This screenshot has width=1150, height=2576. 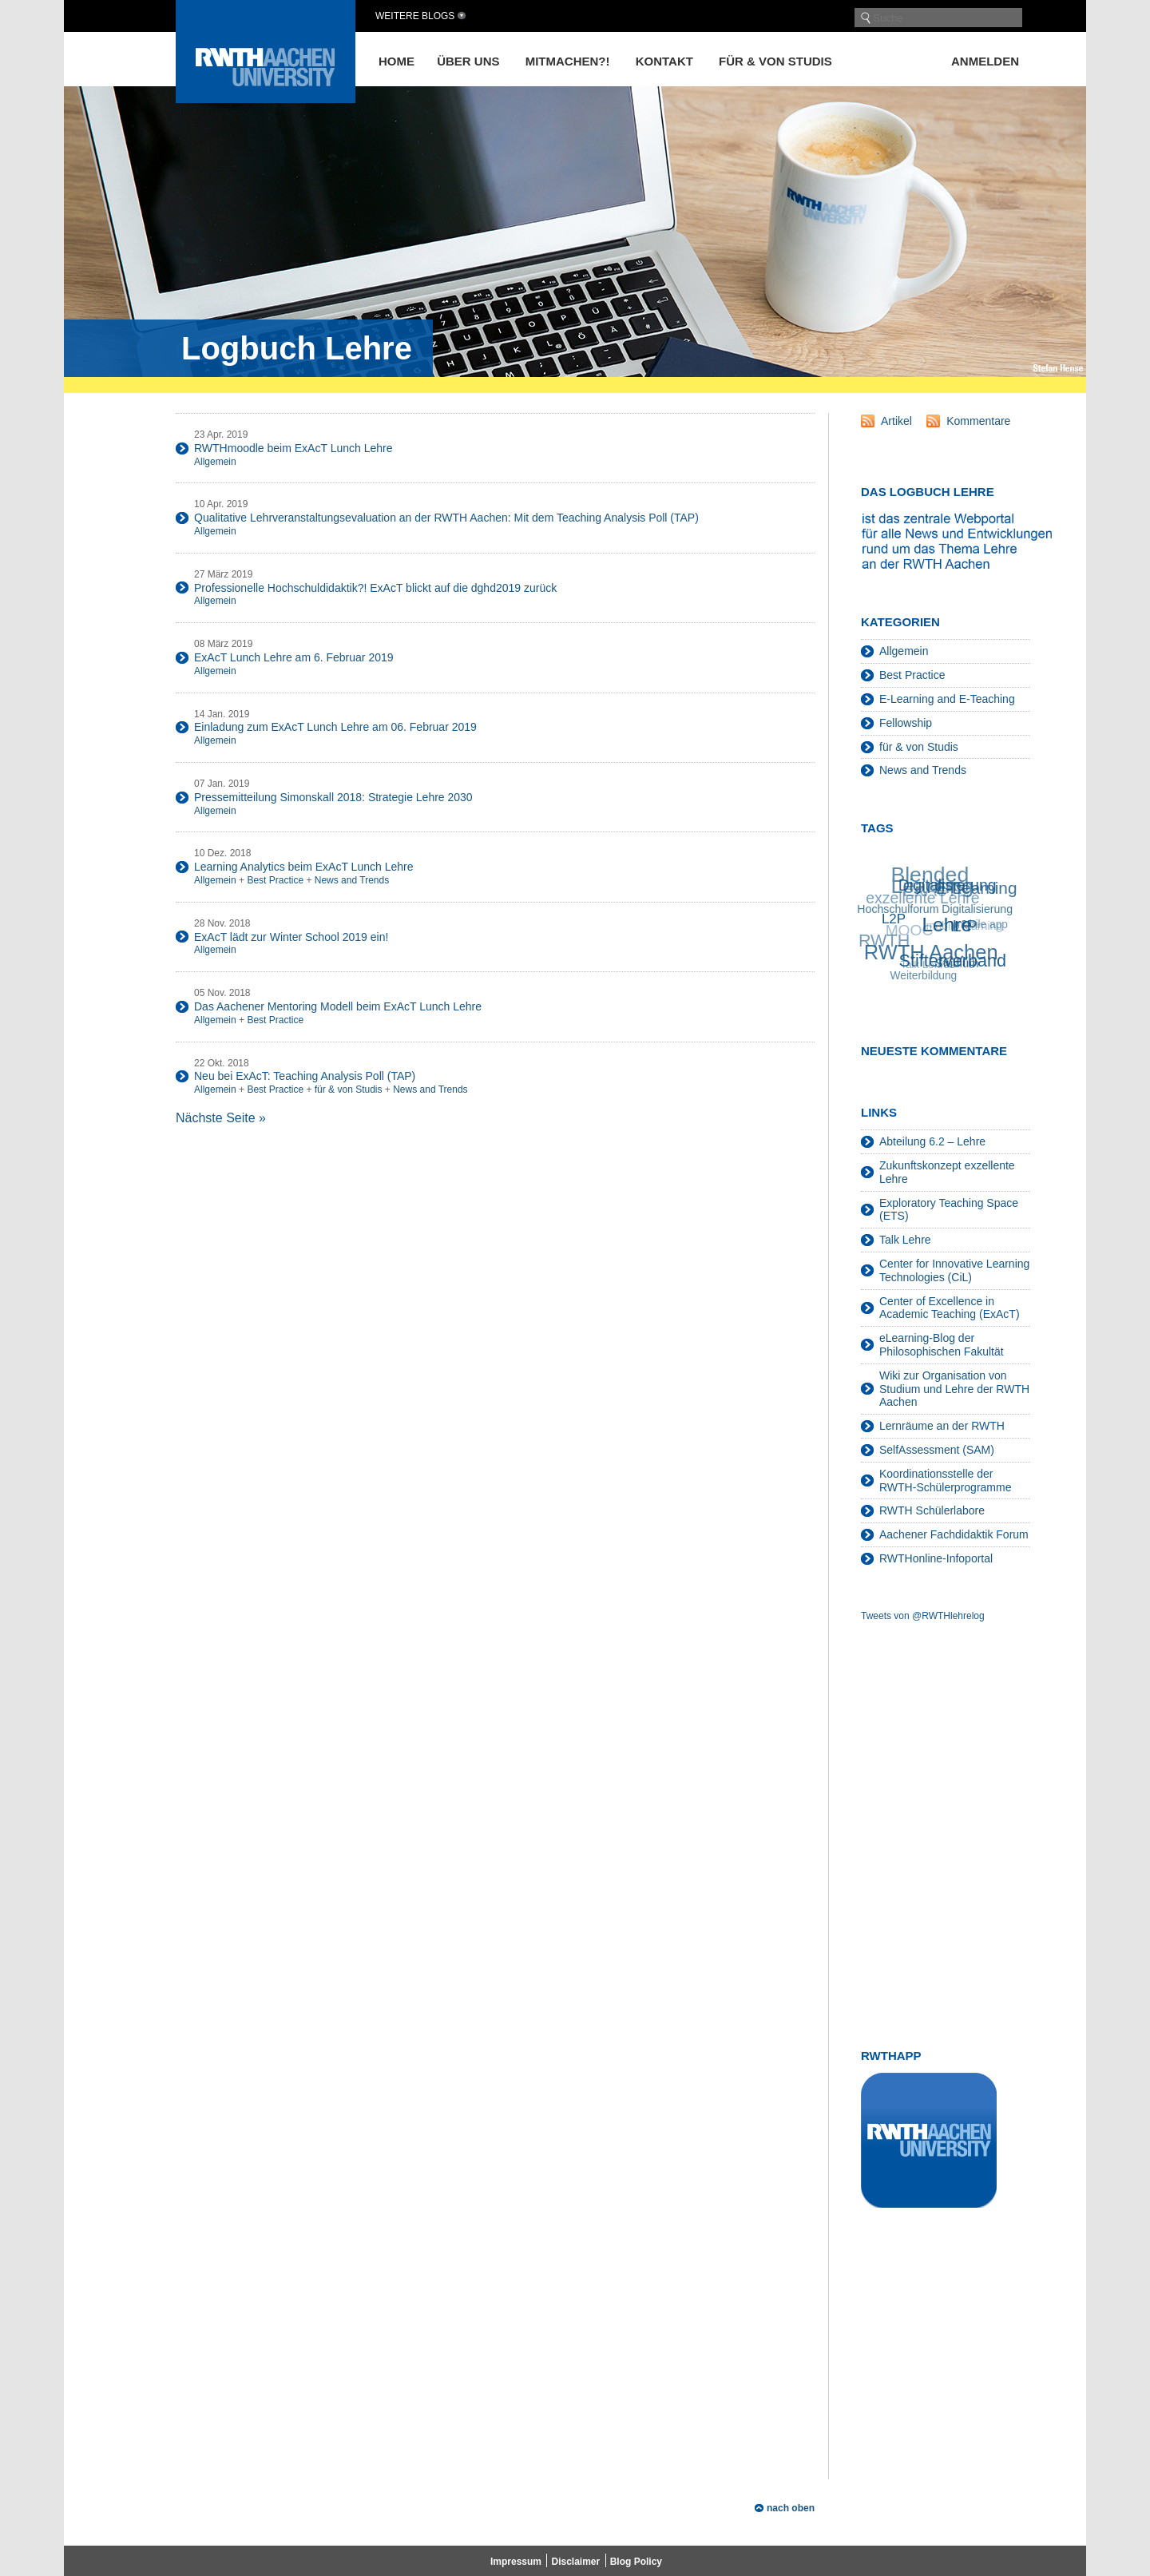 I want to click on eLearning-Blog der Philosophischen Fakultät, so click(x=941, y=1345).